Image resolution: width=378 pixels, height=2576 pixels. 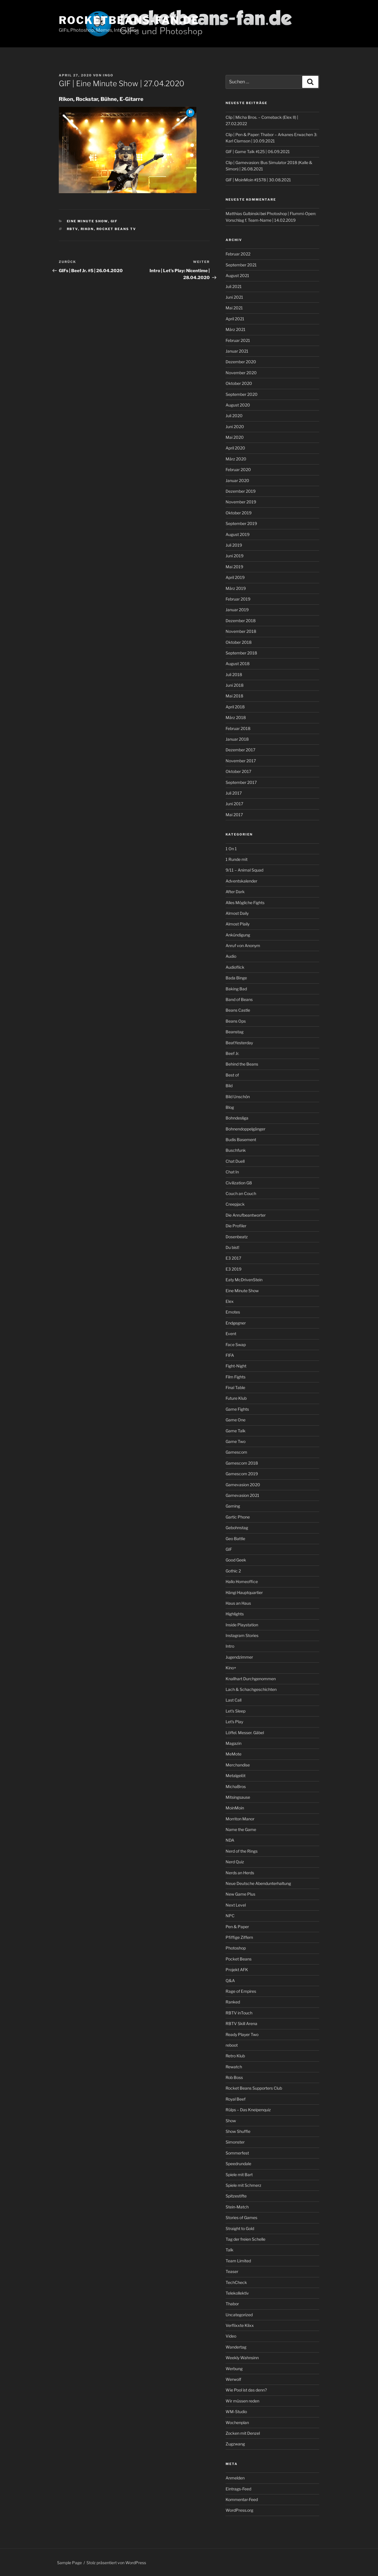 I want to click on Anruf von Anonym, so click(x=243, y=945).